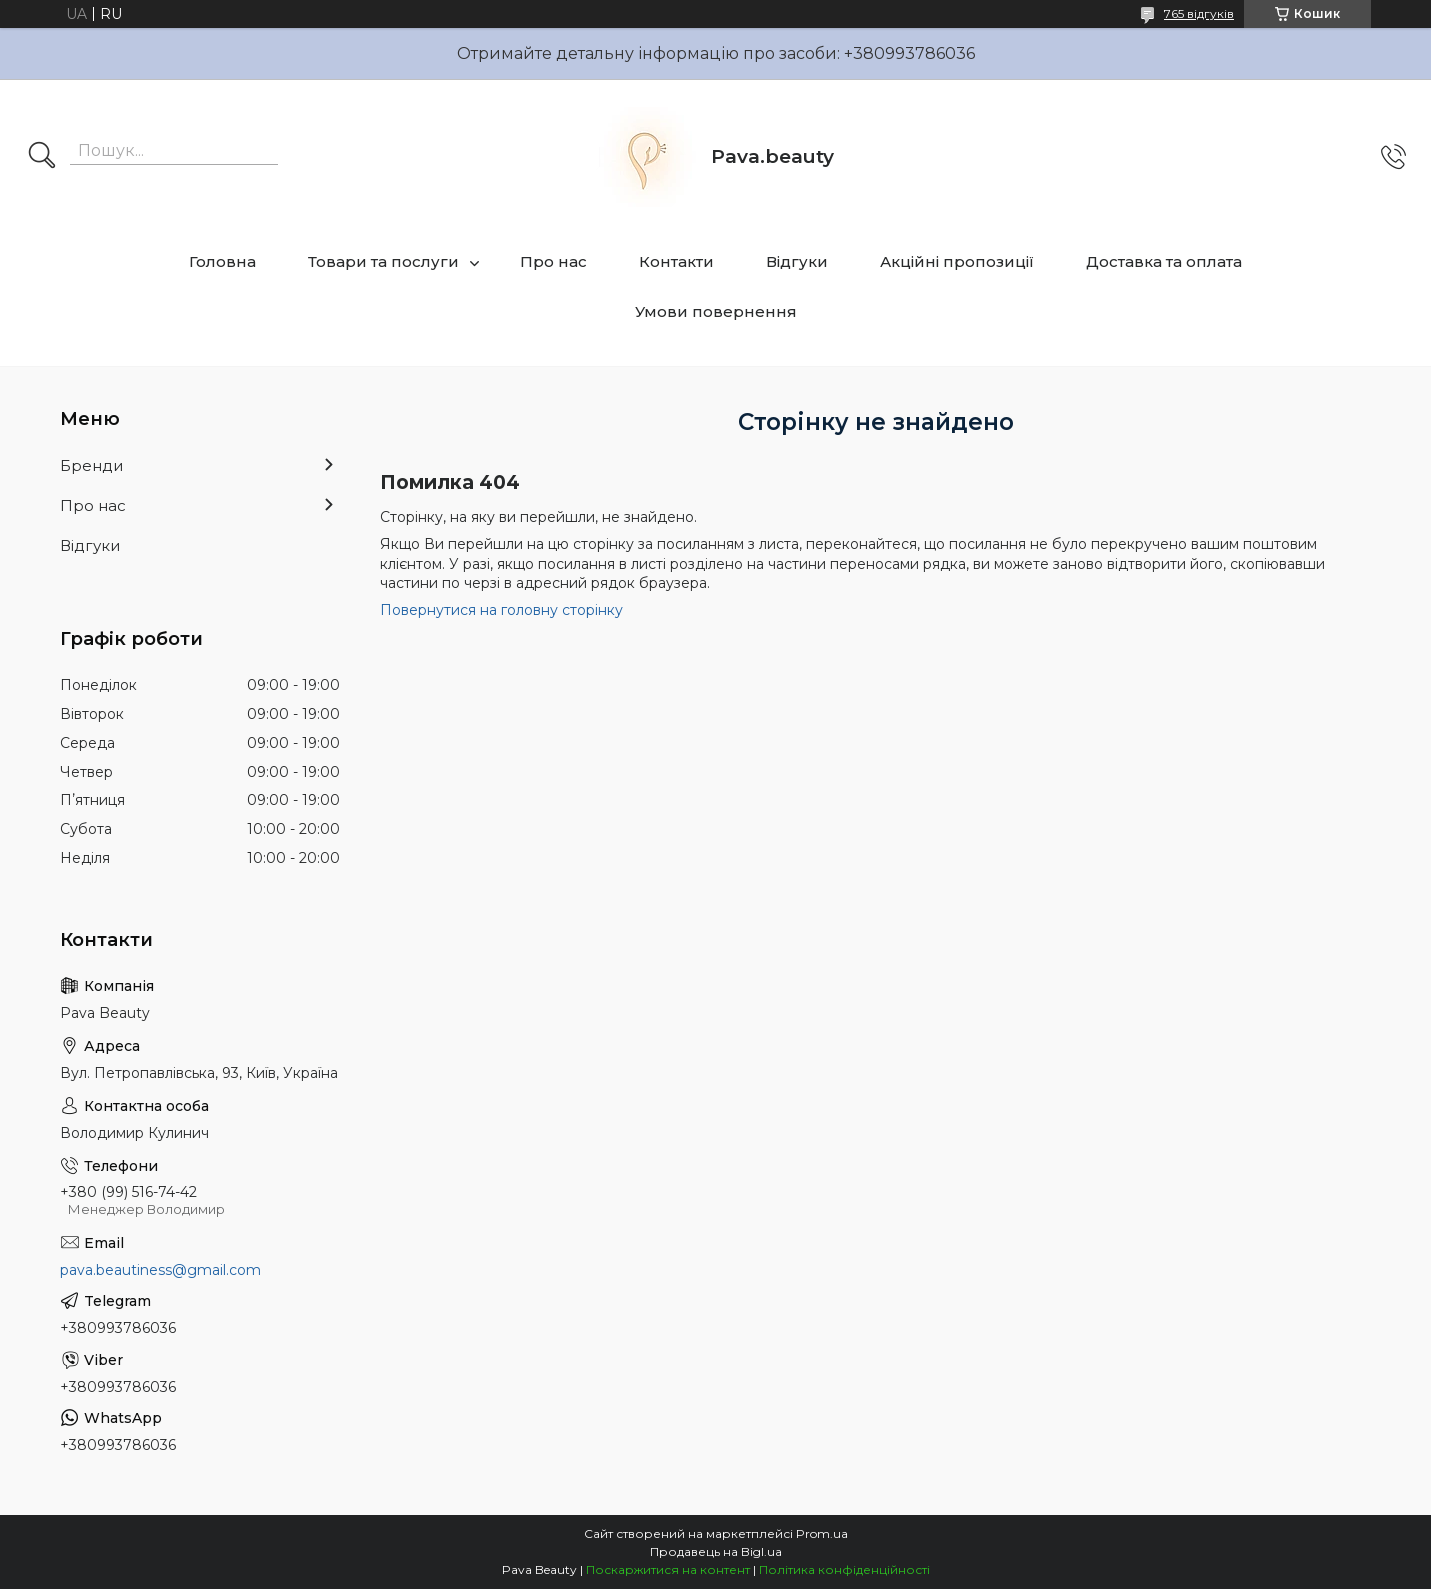  I want to click on Повернутися на головну сторінку, so click(501, 610).